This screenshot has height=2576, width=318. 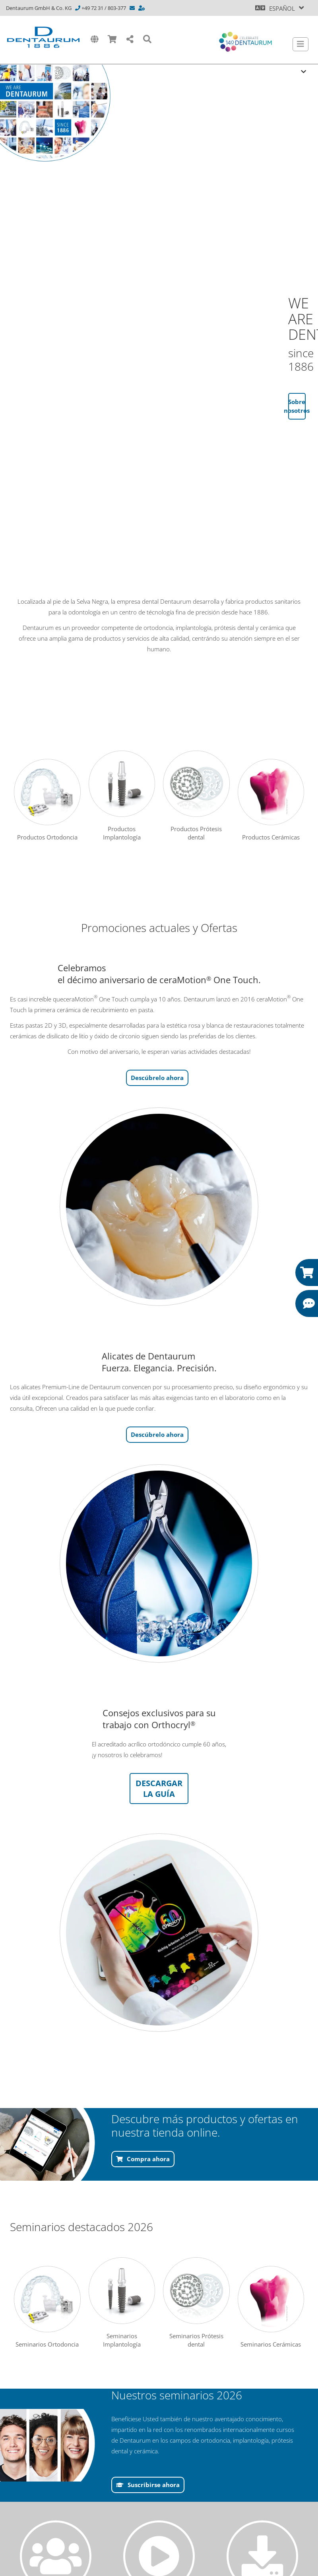 I want to click on [Celebrate 140 years Dentaurum], so click(x=245, y=42).